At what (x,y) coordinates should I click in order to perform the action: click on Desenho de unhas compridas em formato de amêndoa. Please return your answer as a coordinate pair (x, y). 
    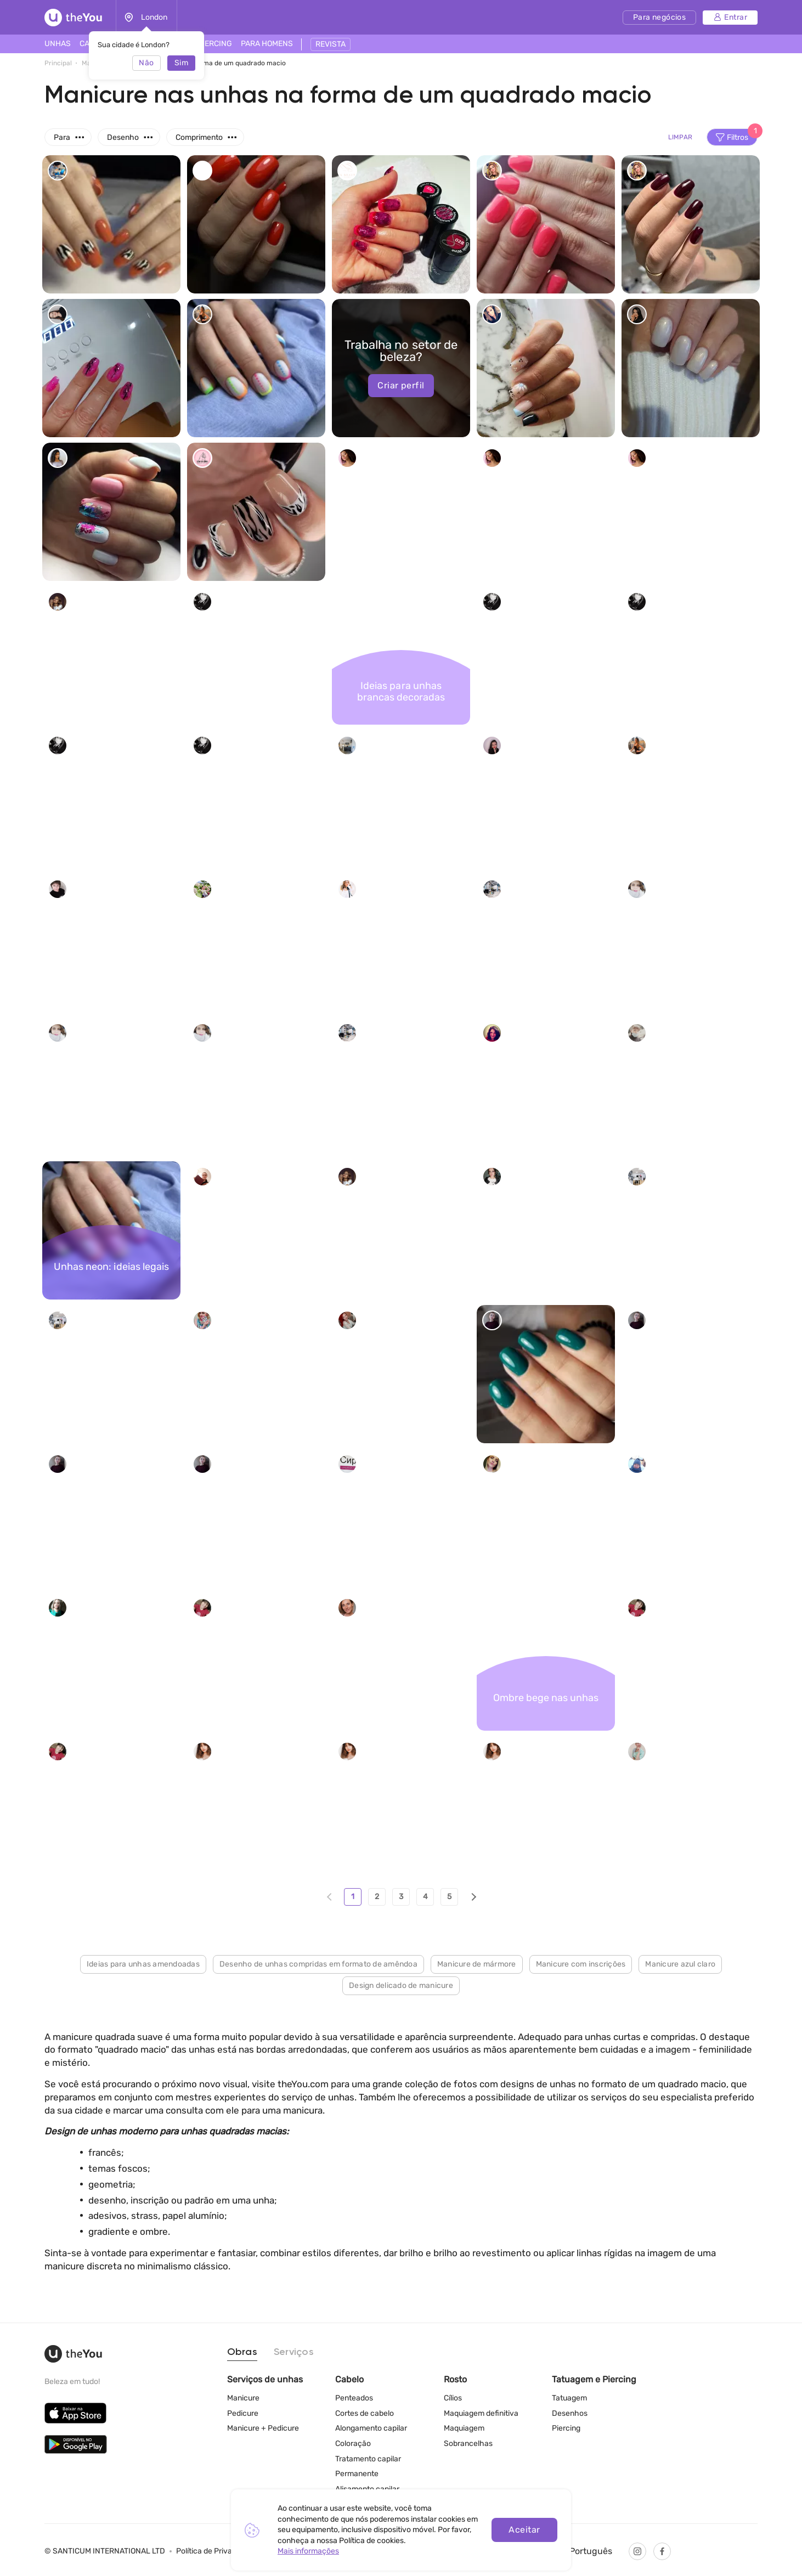
    Looking at the image, I should click on (318, 1964).